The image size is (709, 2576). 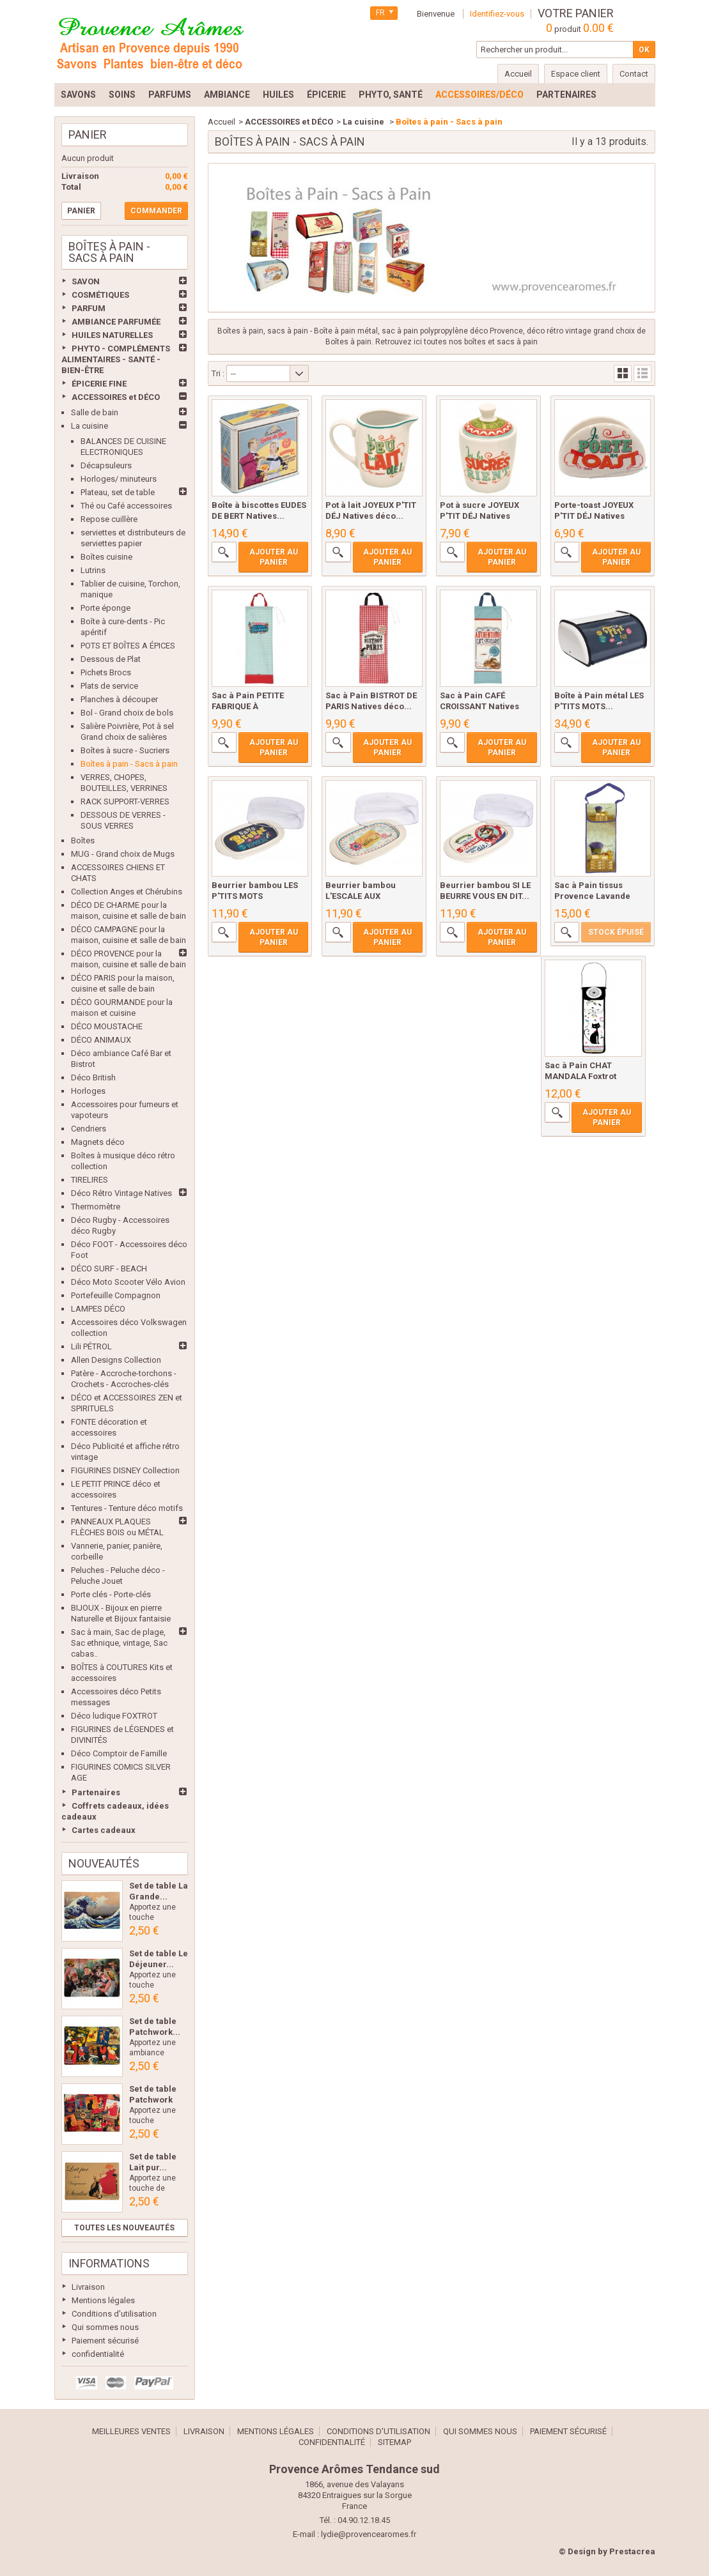 I want to click on Repose cuillère, so click(x=109, y=519).